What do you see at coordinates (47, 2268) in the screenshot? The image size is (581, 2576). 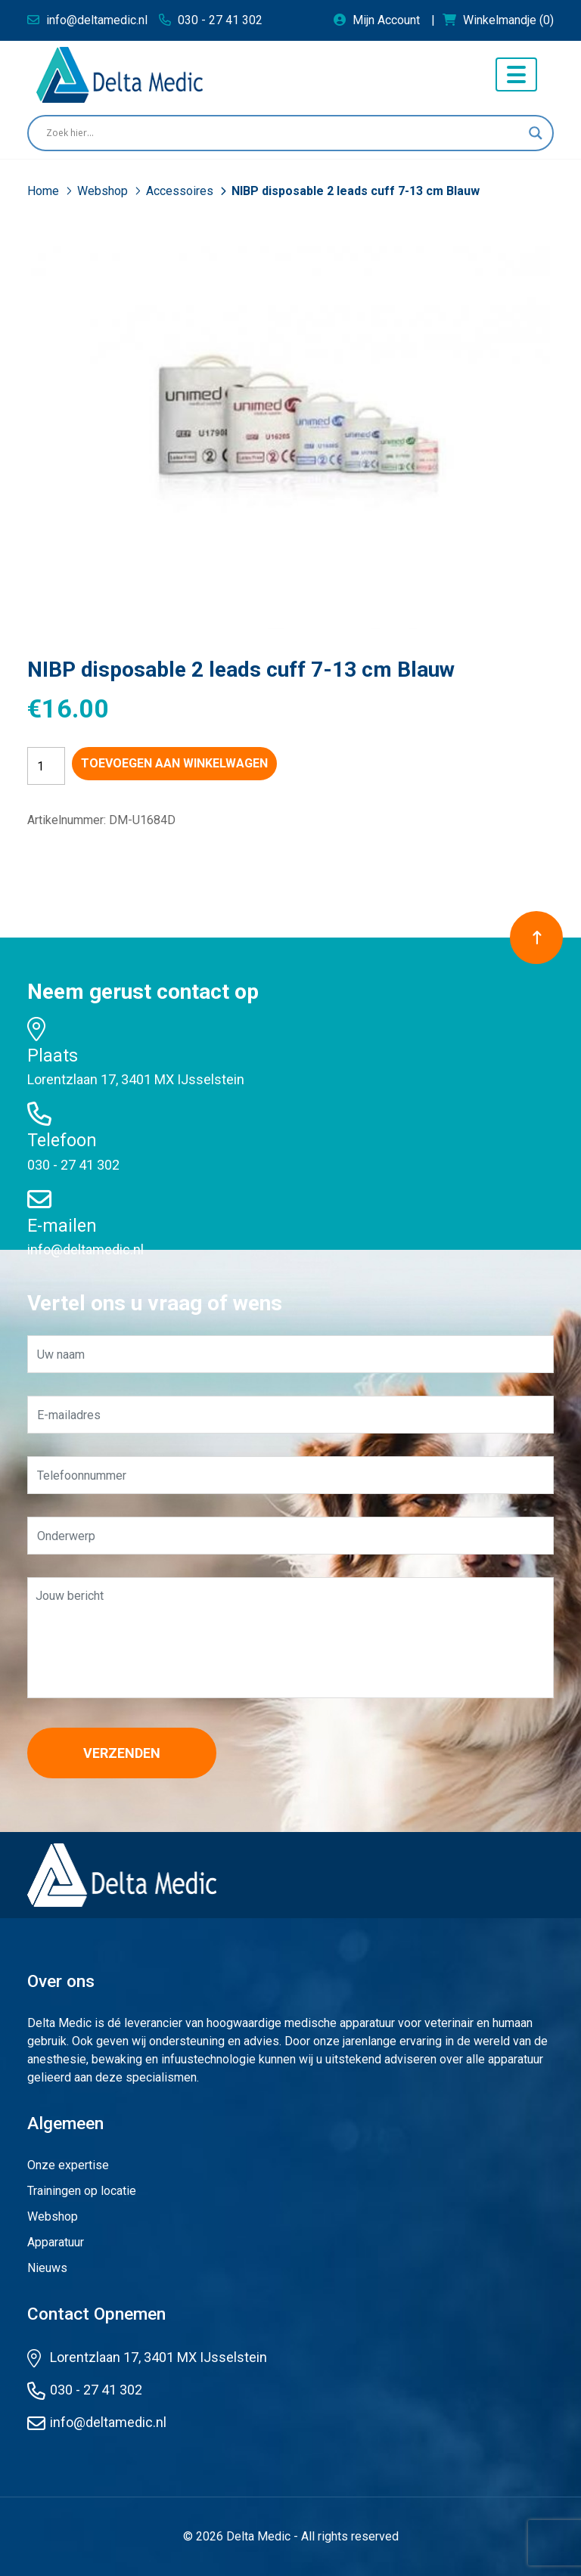 I see `Nieuws` at bounding box center [47, 2268].